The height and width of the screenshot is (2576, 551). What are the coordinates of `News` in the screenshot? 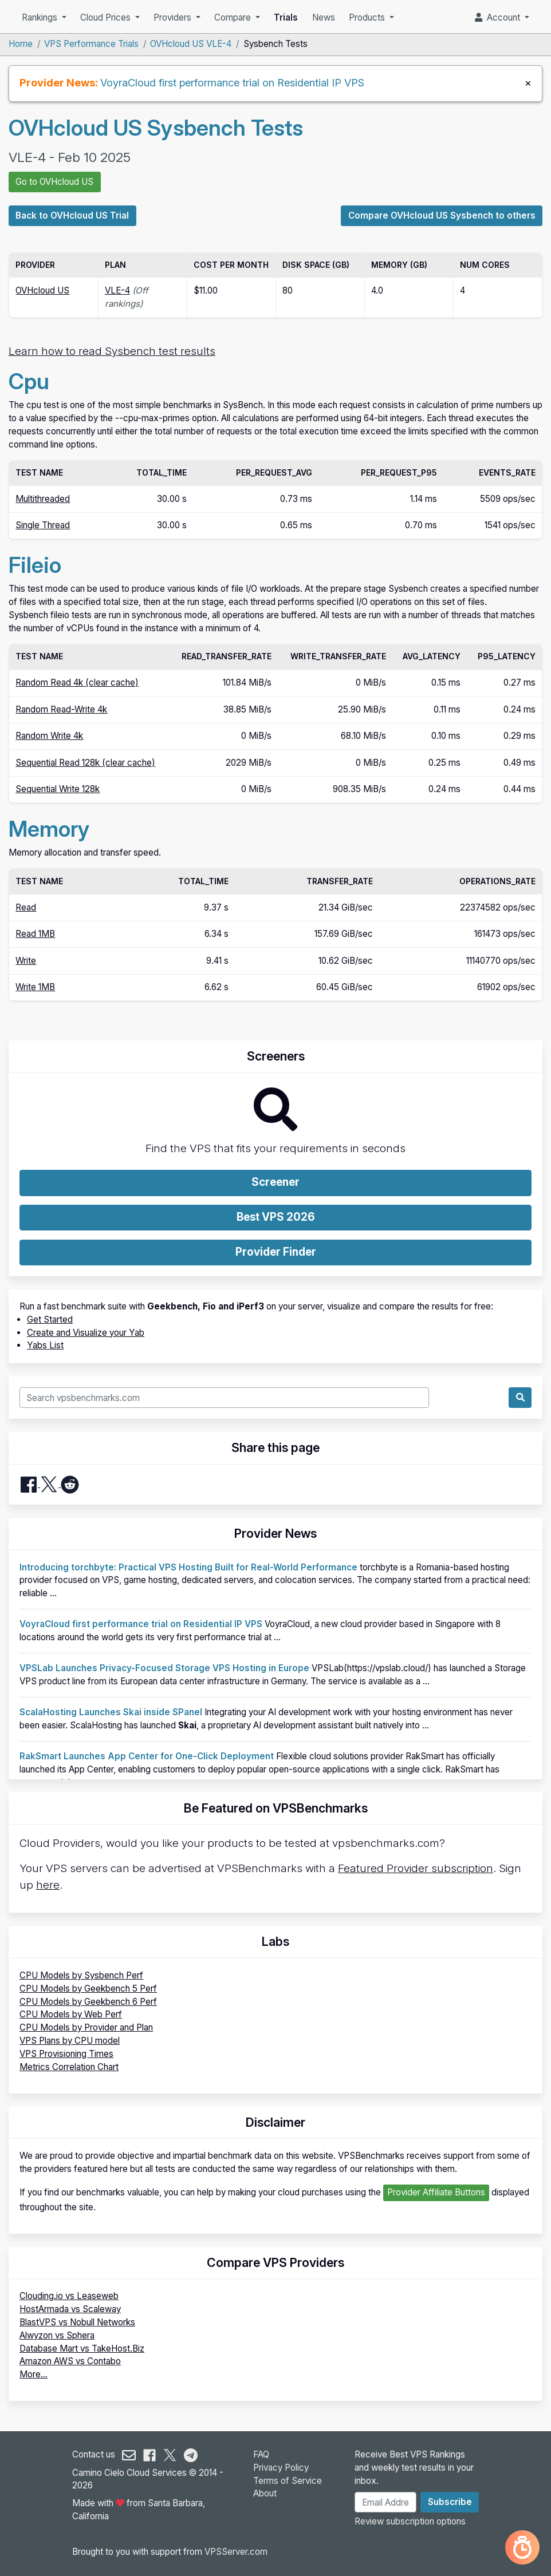 It's located at (323, 17).